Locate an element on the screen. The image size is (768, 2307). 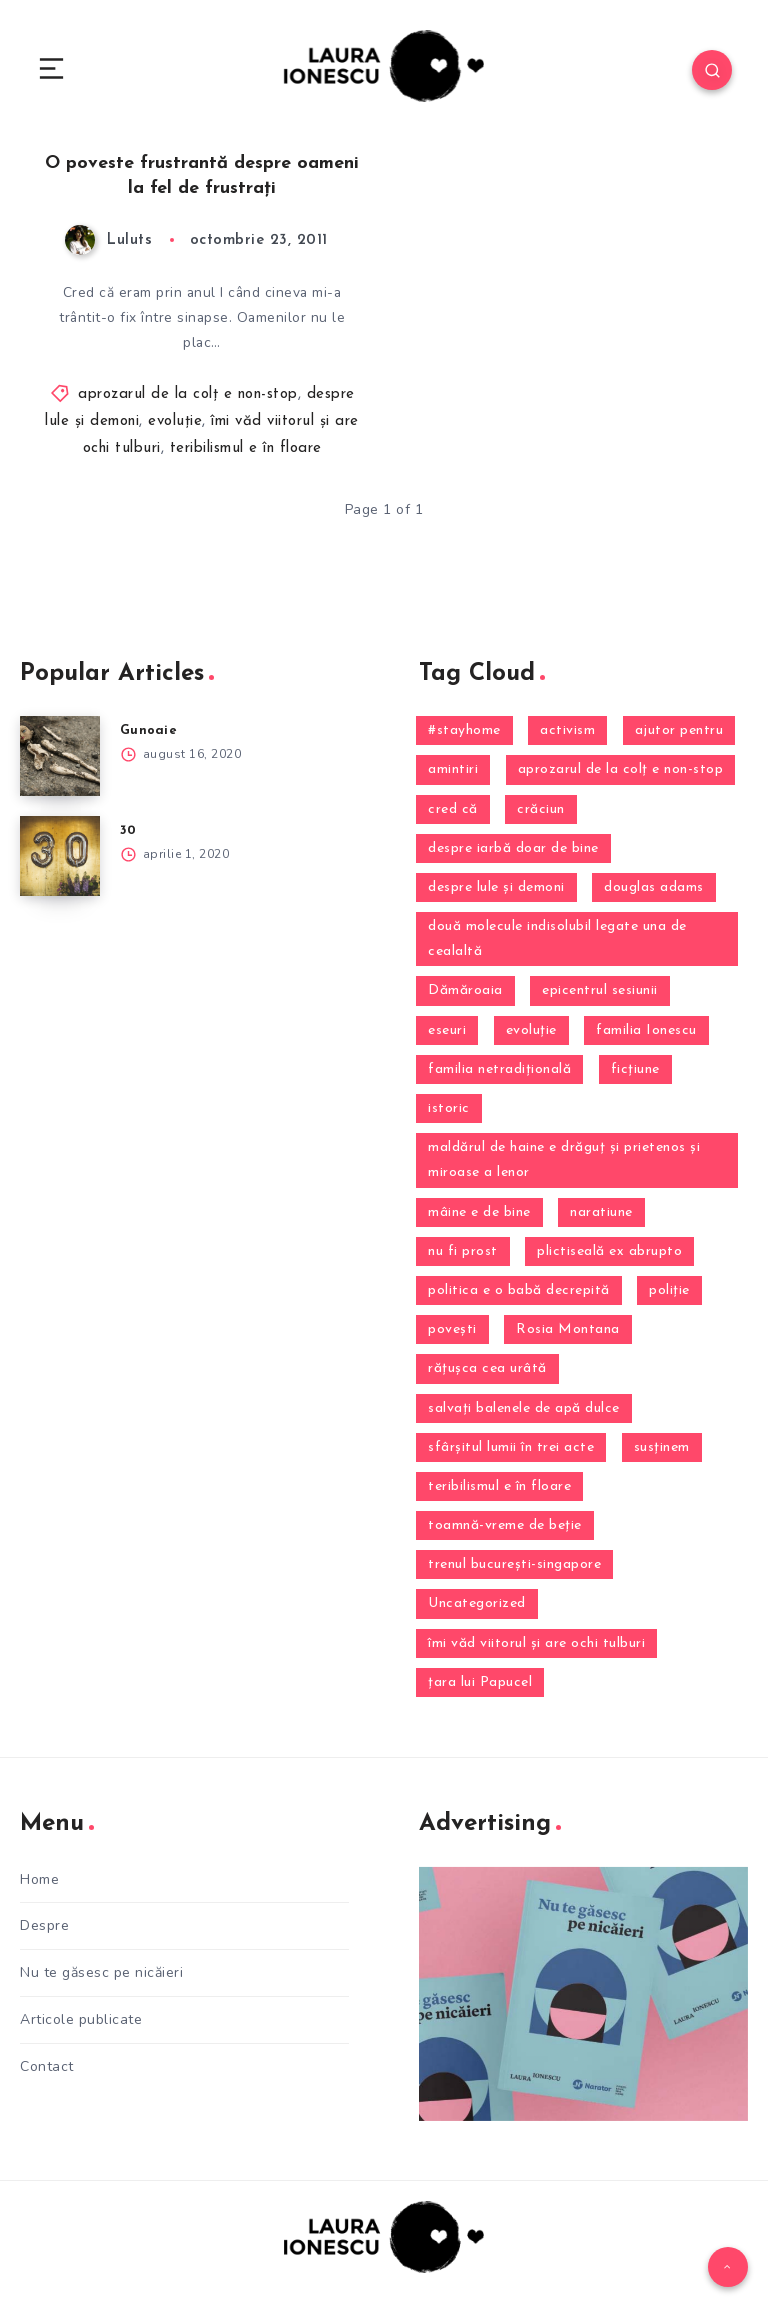
istoric [istoric (2 elemente)] is located at coordinates (449, 1109).